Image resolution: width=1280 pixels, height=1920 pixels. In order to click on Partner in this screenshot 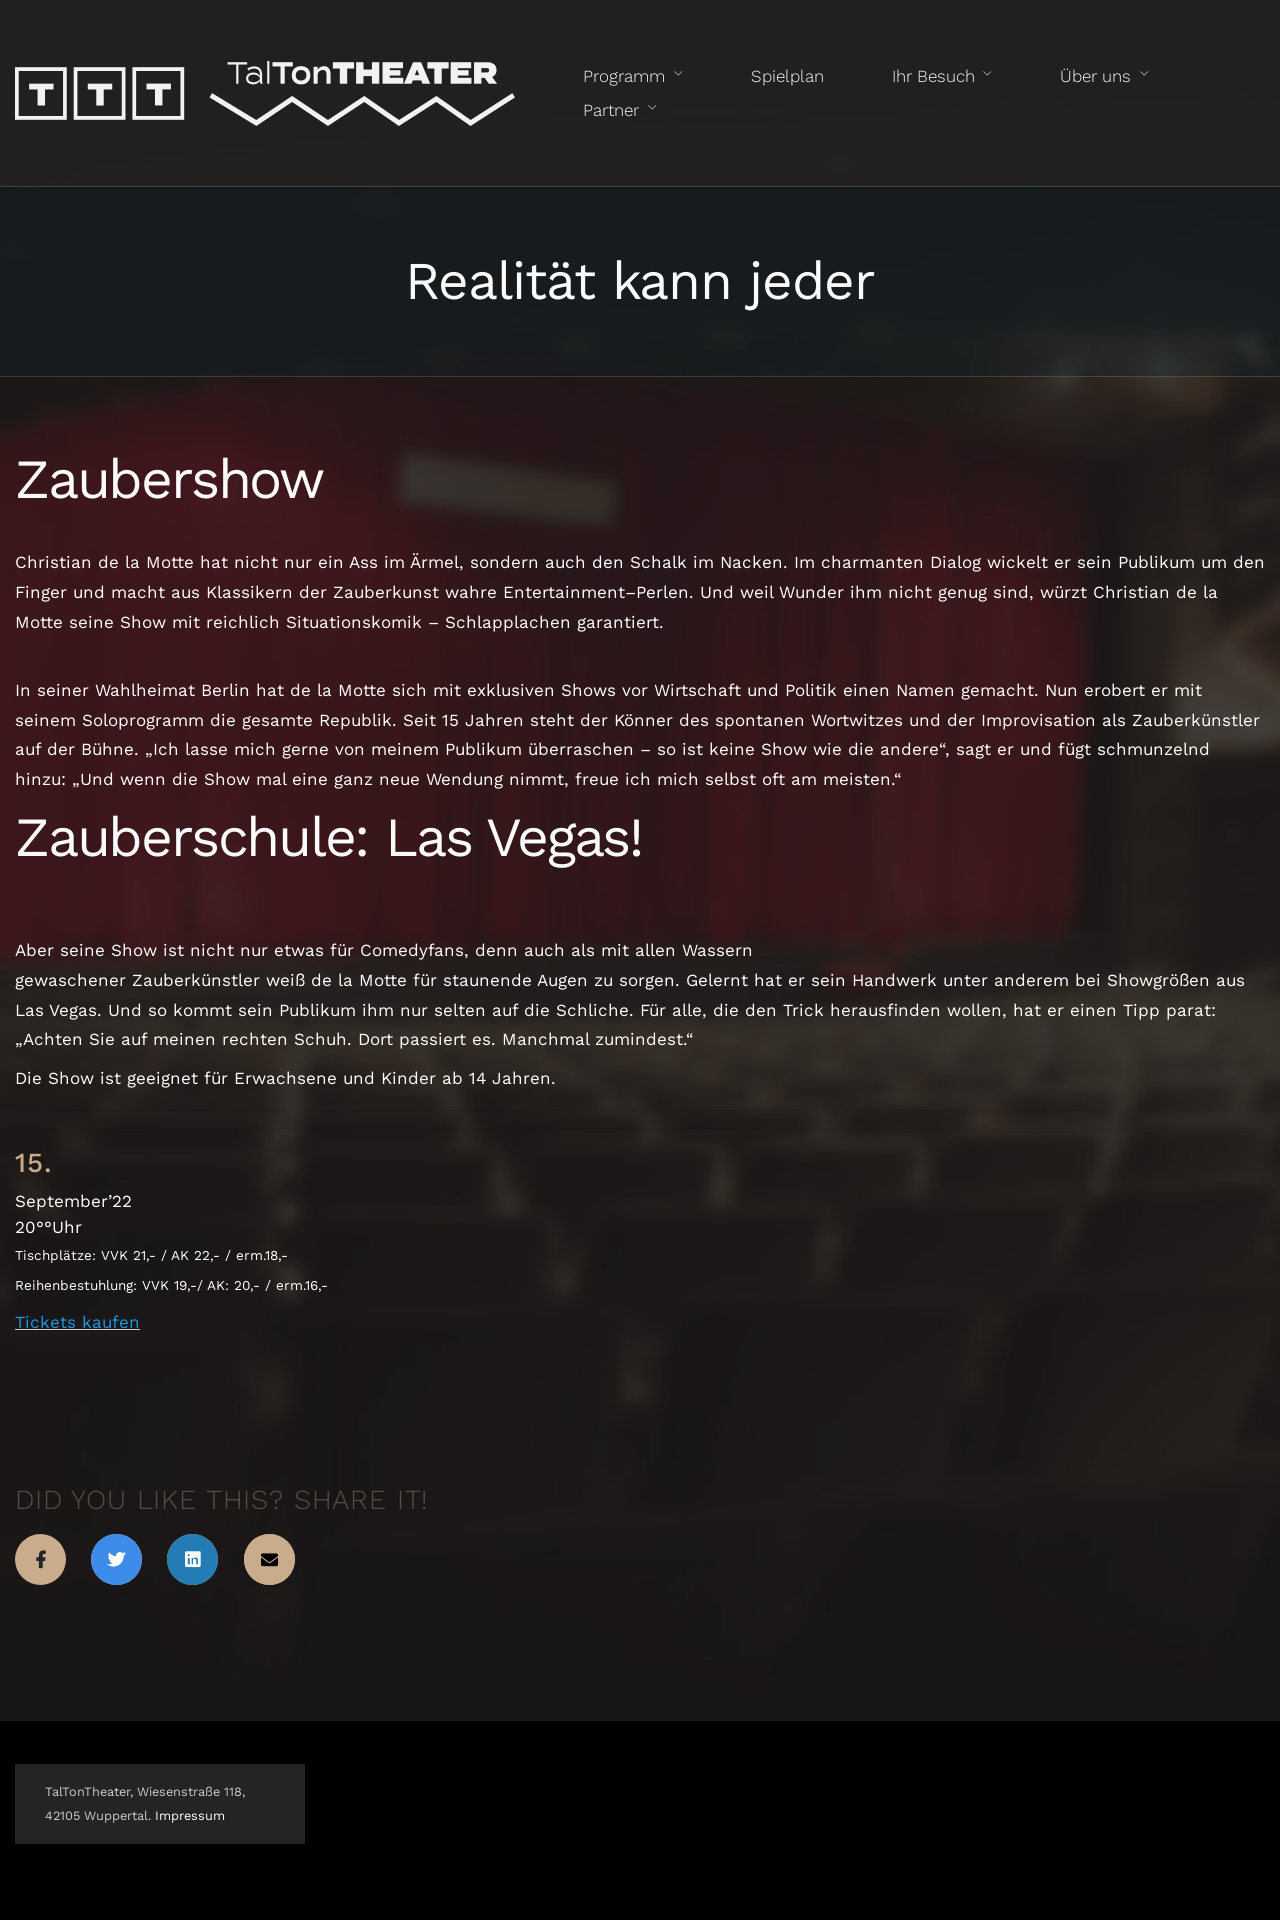, I will do `click(611, 110)`.